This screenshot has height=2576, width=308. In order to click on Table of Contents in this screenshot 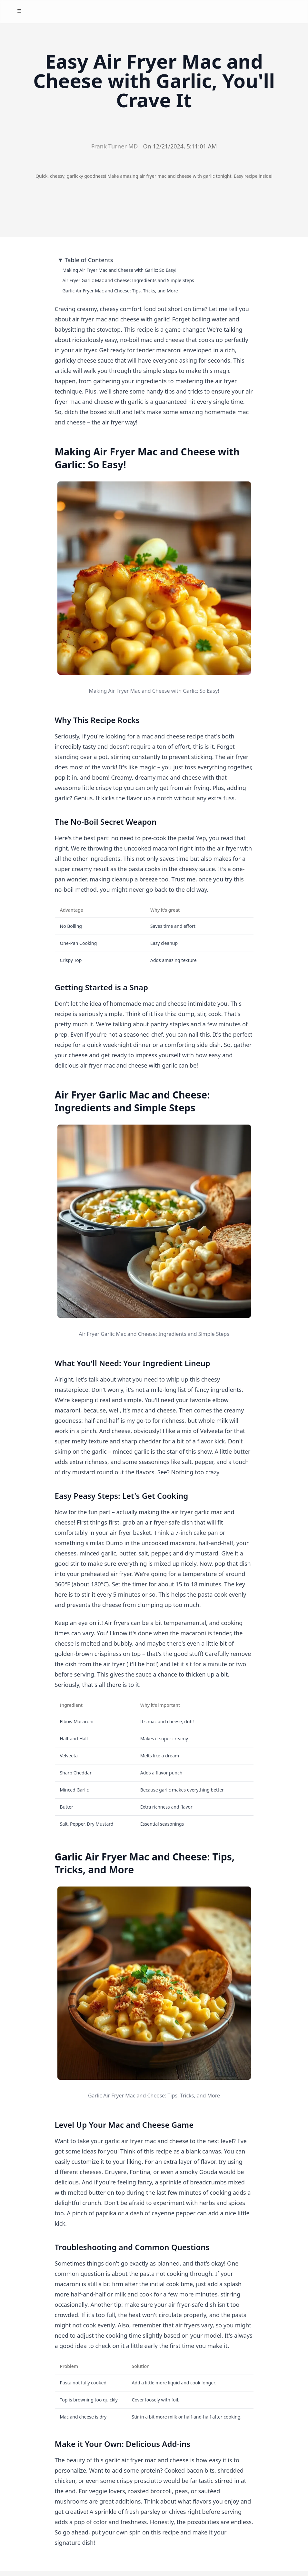, I will do `click(89, 260)`.